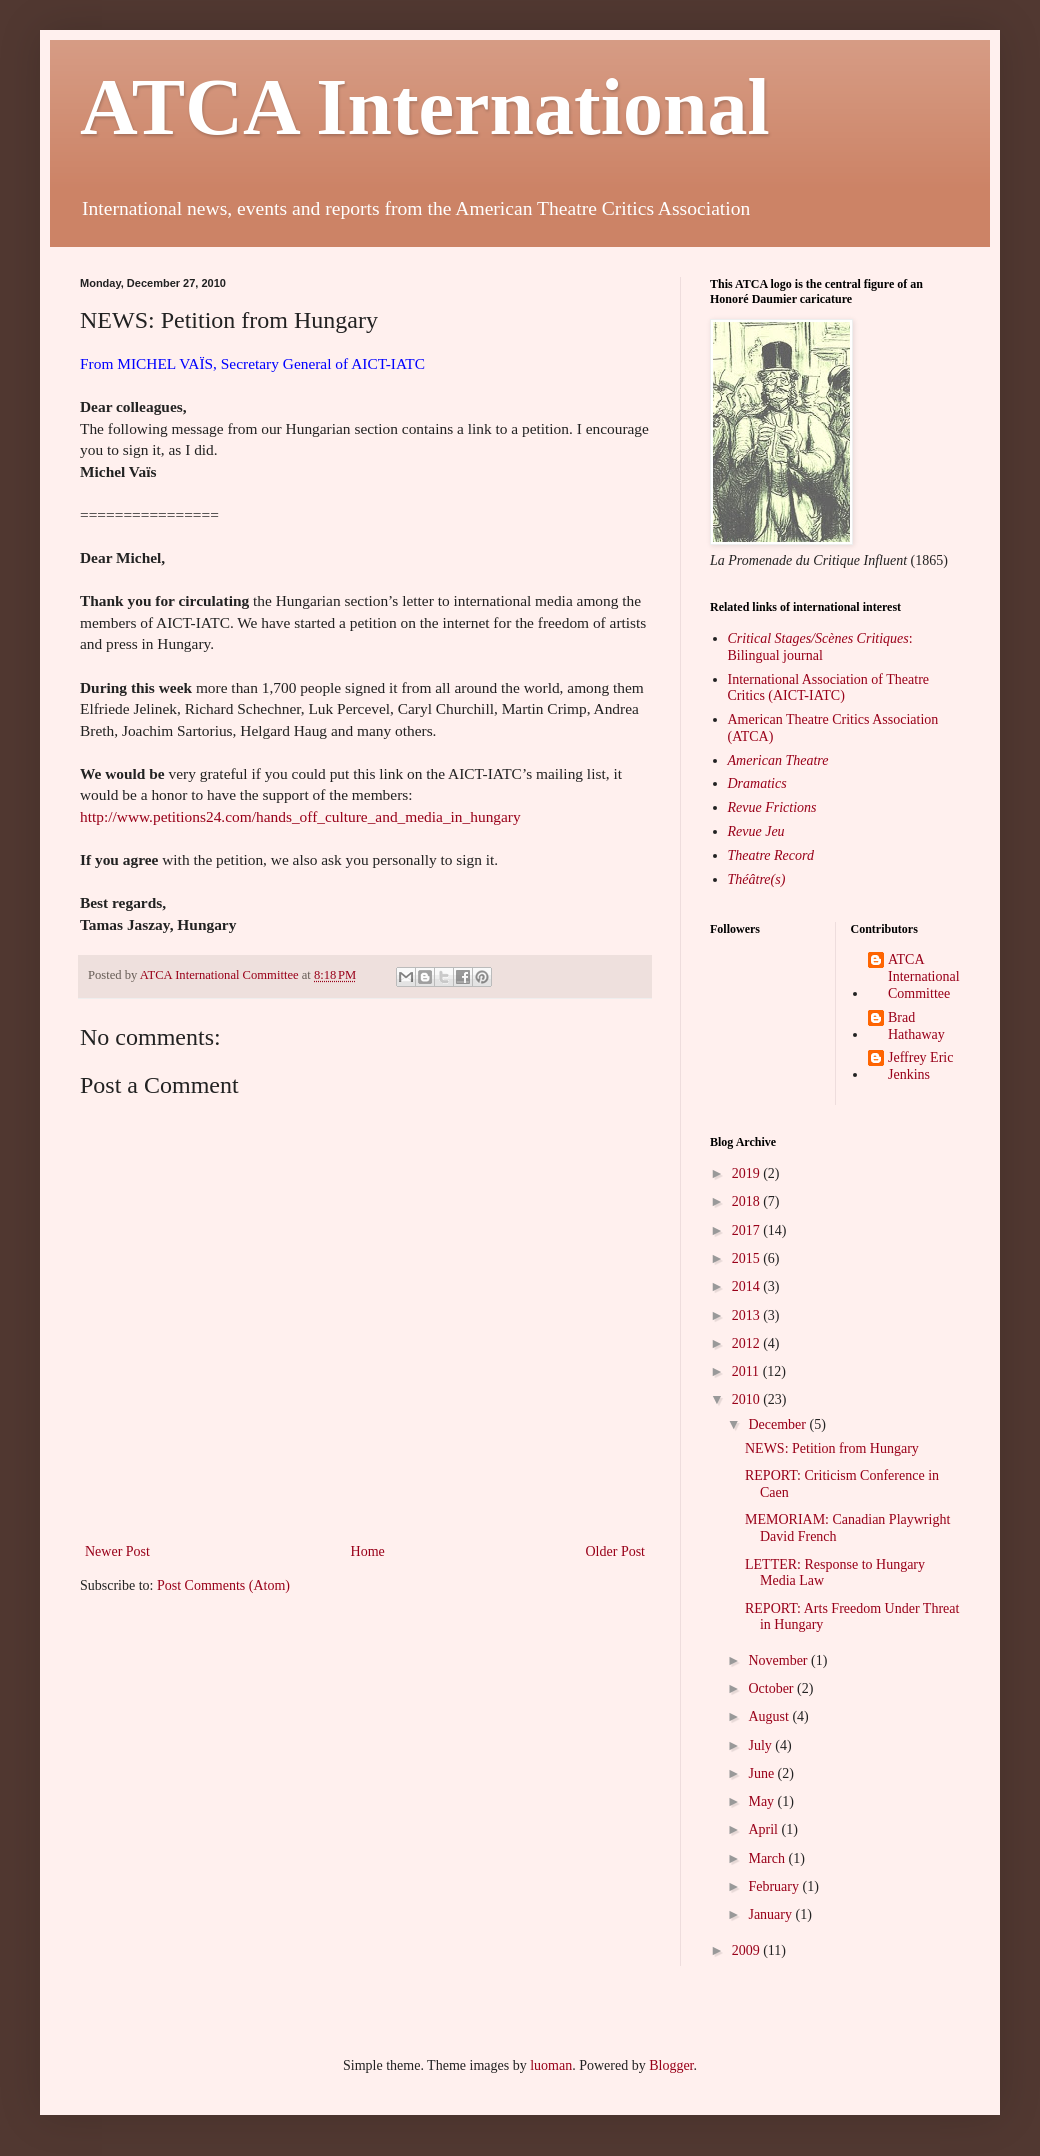 The width and height of the screenshot is (1040, 2156). Describe the element at coordinates (778, 1424) in the screenshot. I see `December` at that location.